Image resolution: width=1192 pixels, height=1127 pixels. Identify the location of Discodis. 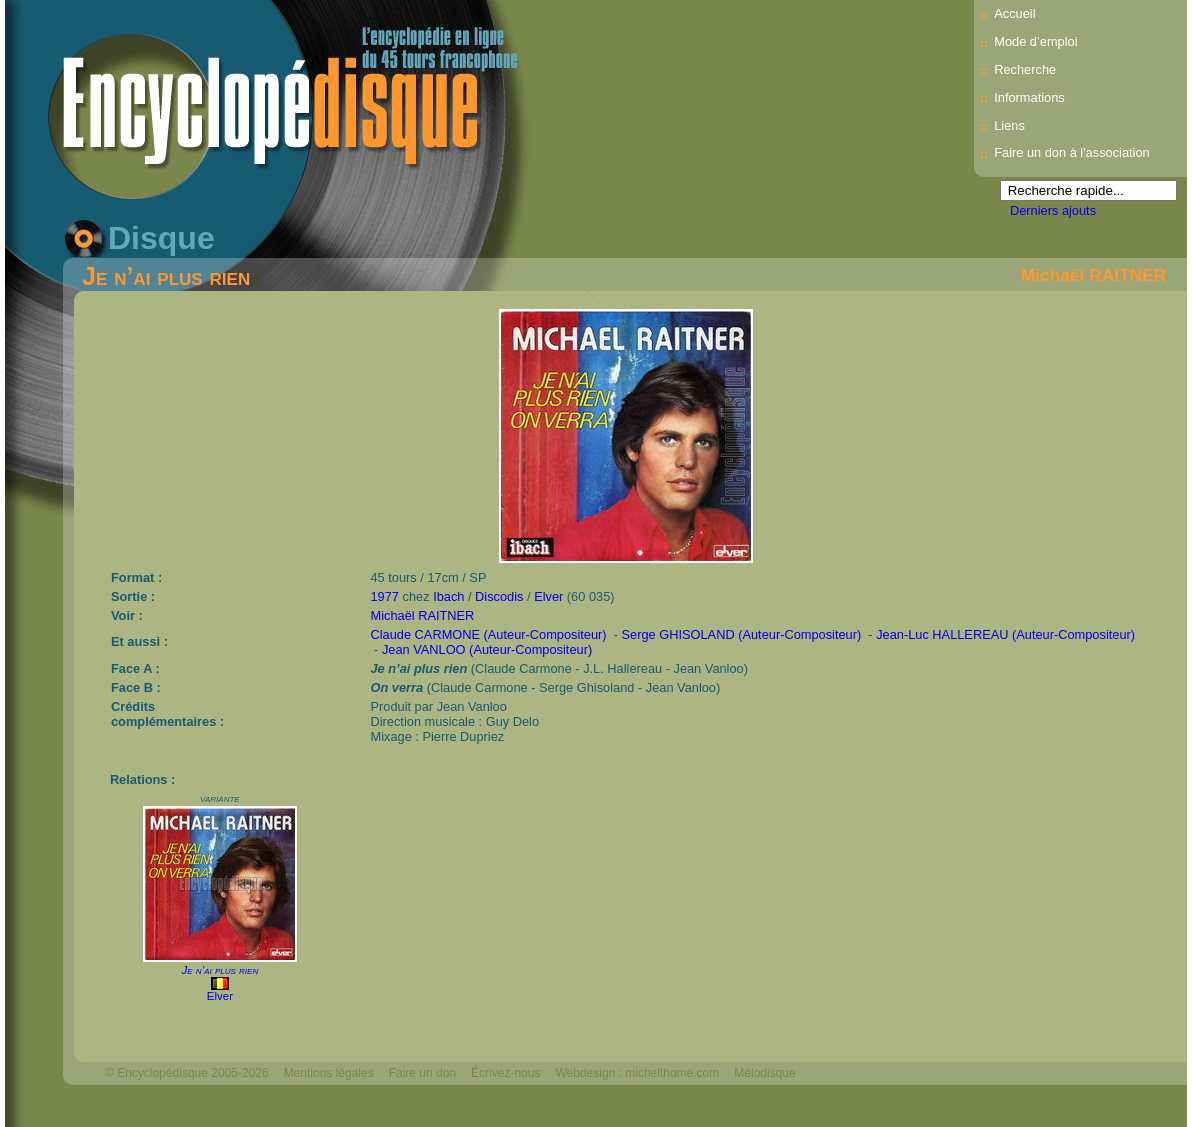
(499, 596).